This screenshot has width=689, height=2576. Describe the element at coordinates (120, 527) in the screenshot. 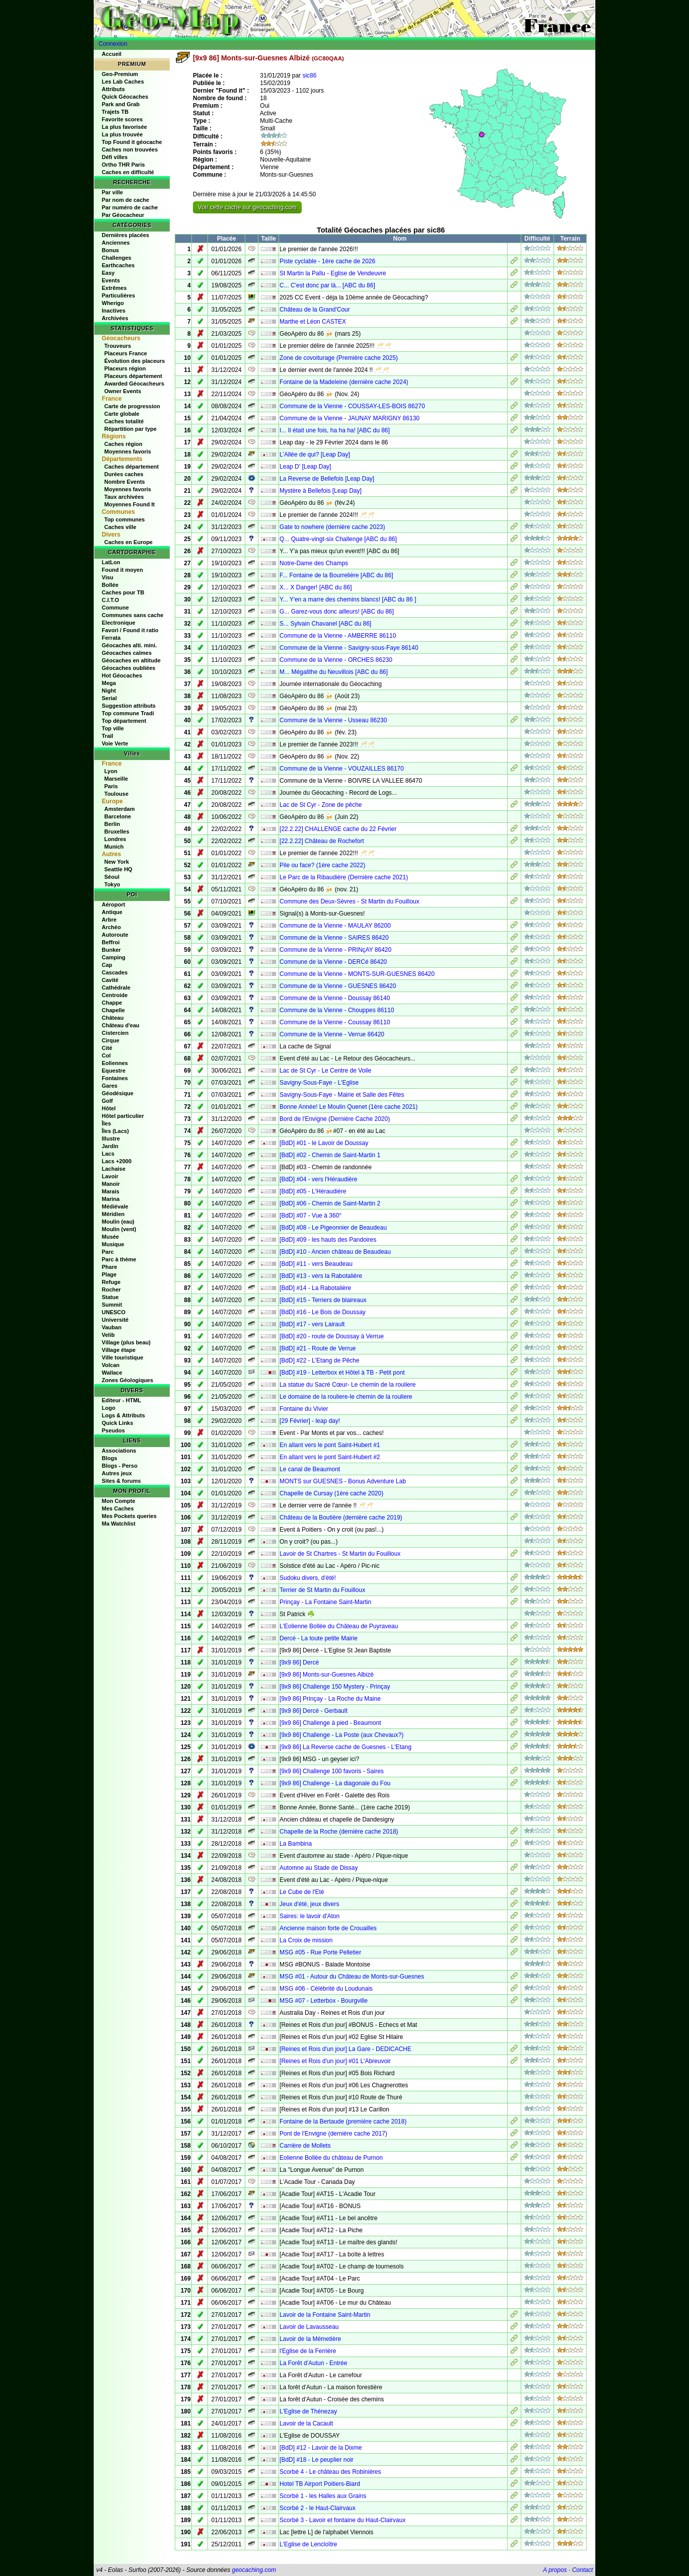

I see `Caches ville` at that location.